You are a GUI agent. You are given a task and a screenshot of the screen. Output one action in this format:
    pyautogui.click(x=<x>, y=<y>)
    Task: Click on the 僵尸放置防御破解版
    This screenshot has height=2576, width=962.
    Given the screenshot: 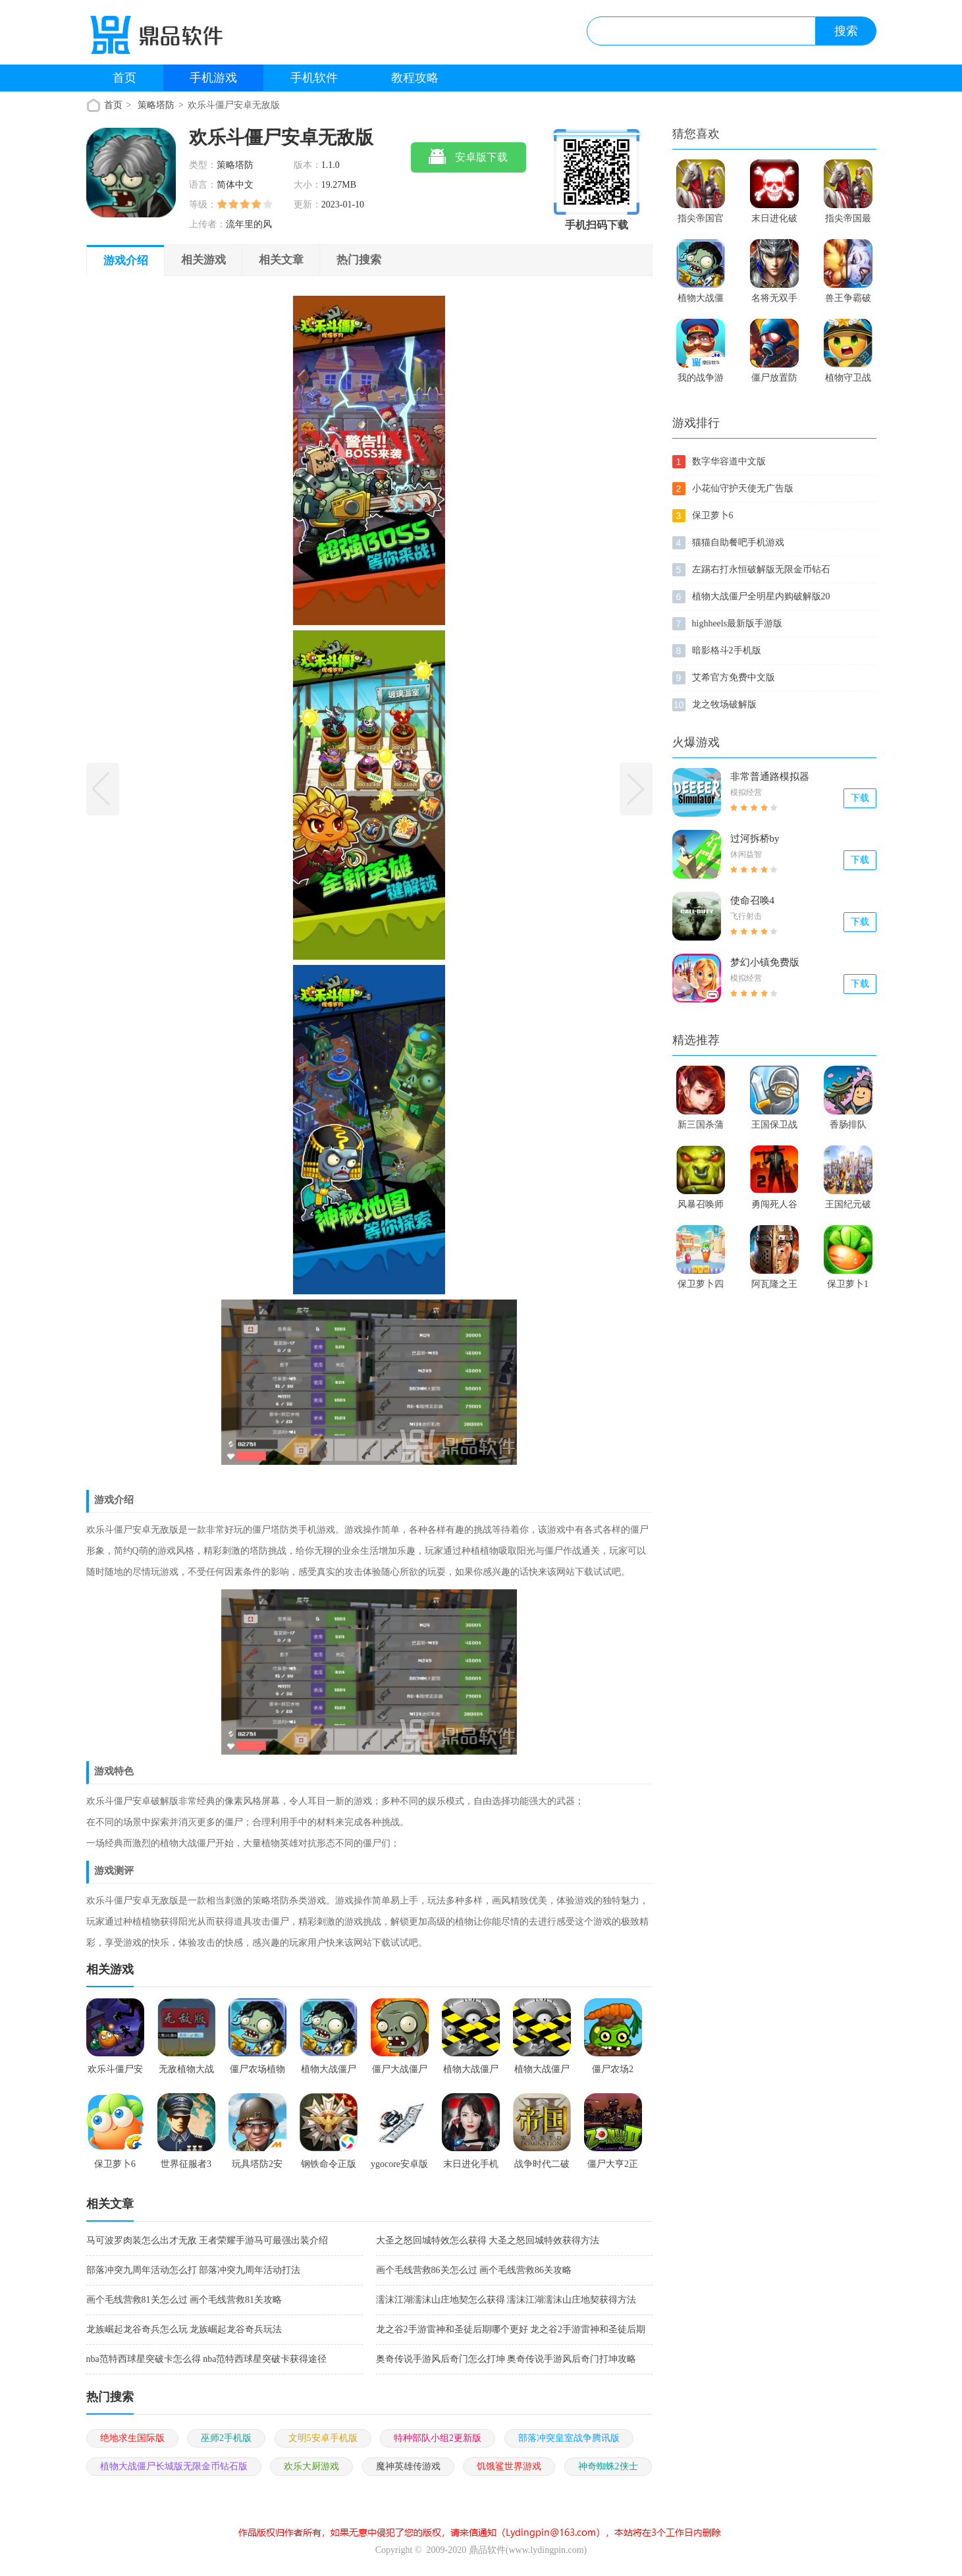 What is the action you would take?
    pyautogui.click(x=774, y=381)
    